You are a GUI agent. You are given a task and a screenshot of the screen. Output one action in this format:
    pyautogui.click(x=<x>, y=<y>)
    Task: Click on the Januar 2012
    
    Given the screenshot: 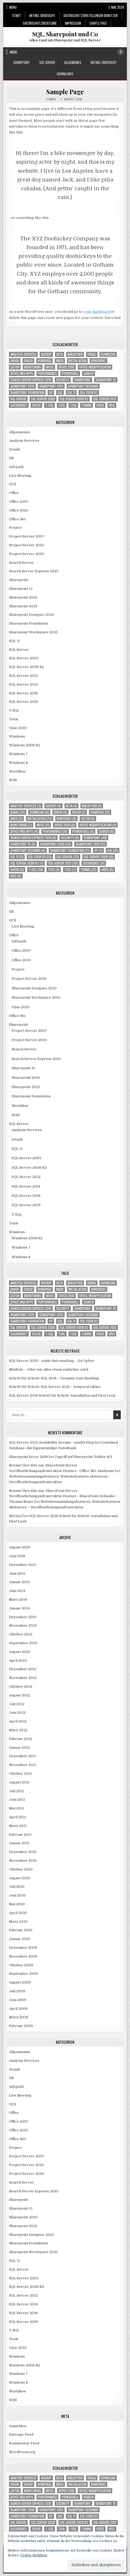 What is the action you would take?
    pyautogui.click(x=19, y=1748)
    